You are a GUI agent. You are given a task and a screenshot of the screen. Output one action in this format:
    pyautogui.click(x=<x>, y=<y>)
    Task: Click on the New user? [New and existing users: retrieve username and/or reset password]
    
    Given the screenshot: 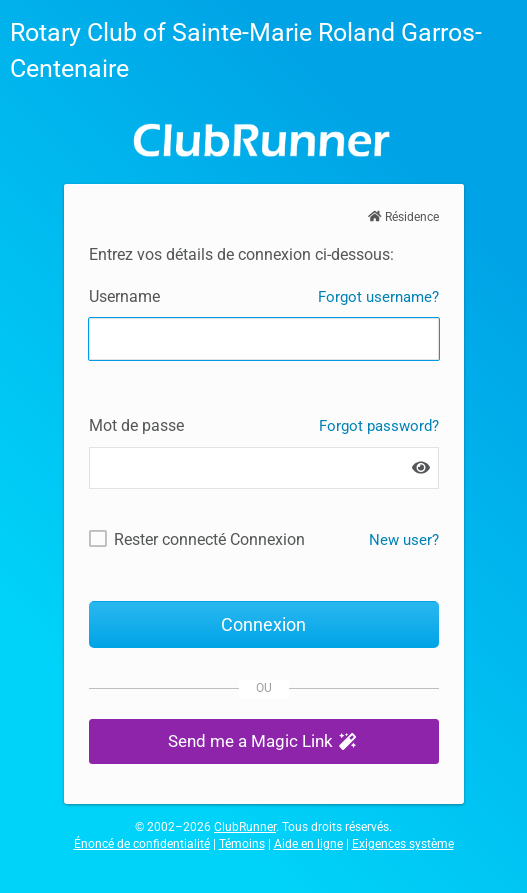 What is the action you would take?
    pyautogui.click(x=404, y=540)
    